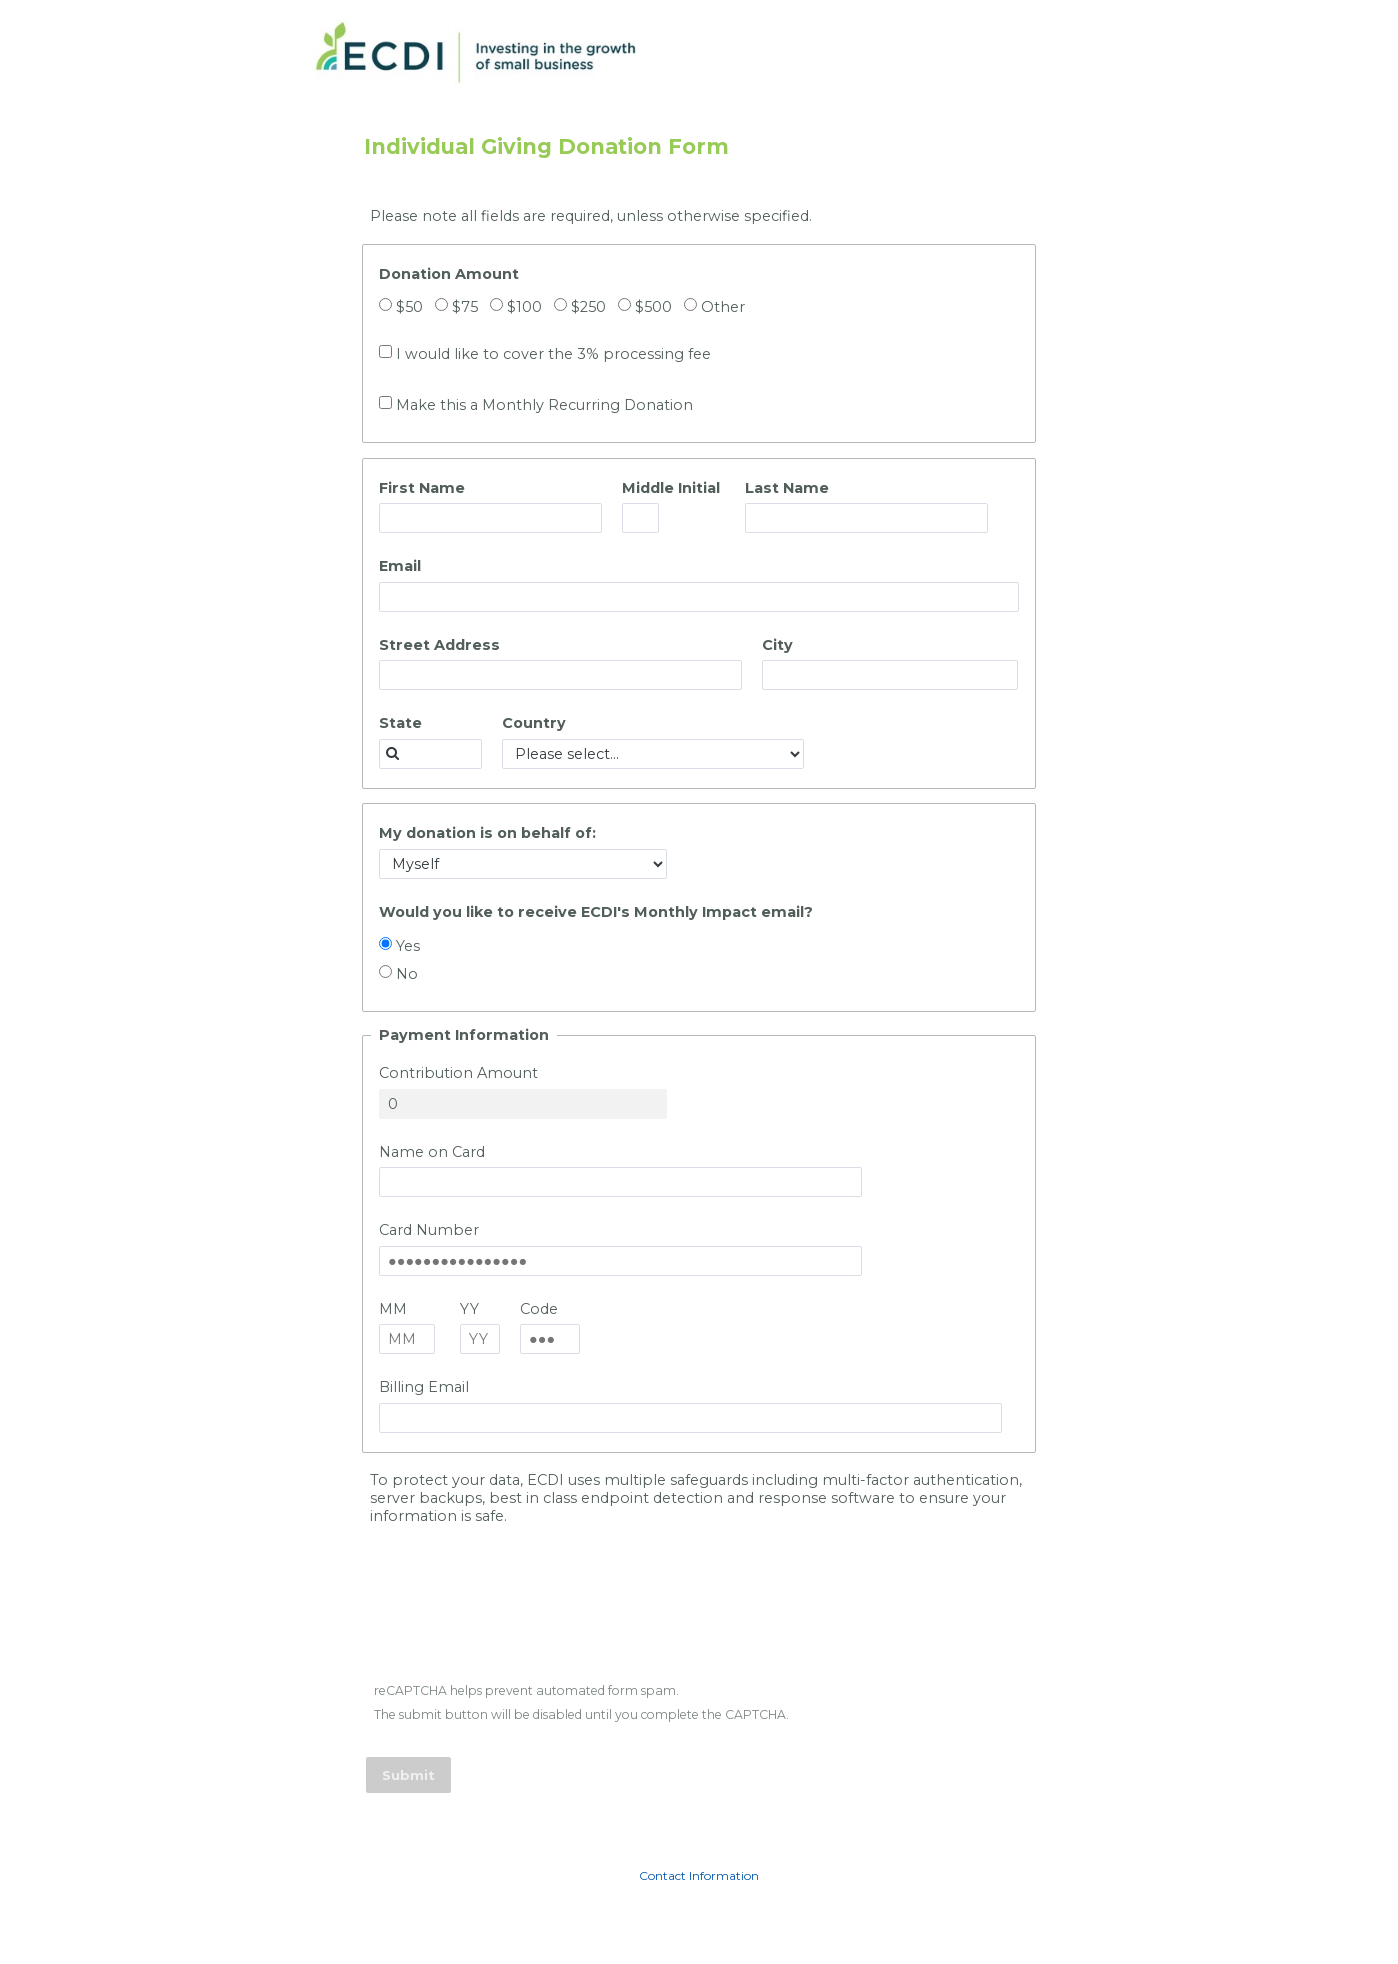  I want to click on [combobox], so click(430, 754).